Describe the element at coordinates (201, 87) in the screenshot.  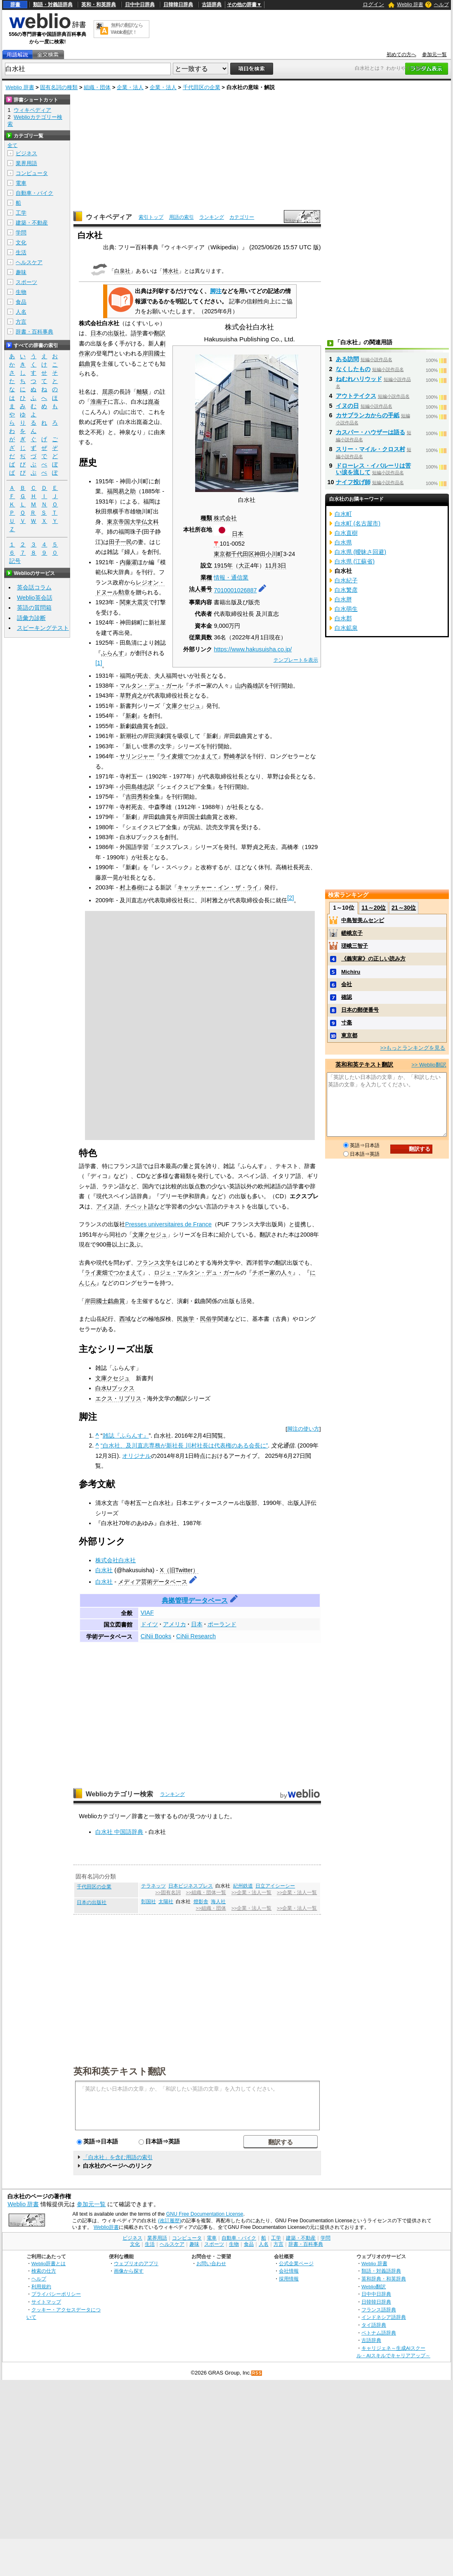
I see `千代田区の企業` at that location.